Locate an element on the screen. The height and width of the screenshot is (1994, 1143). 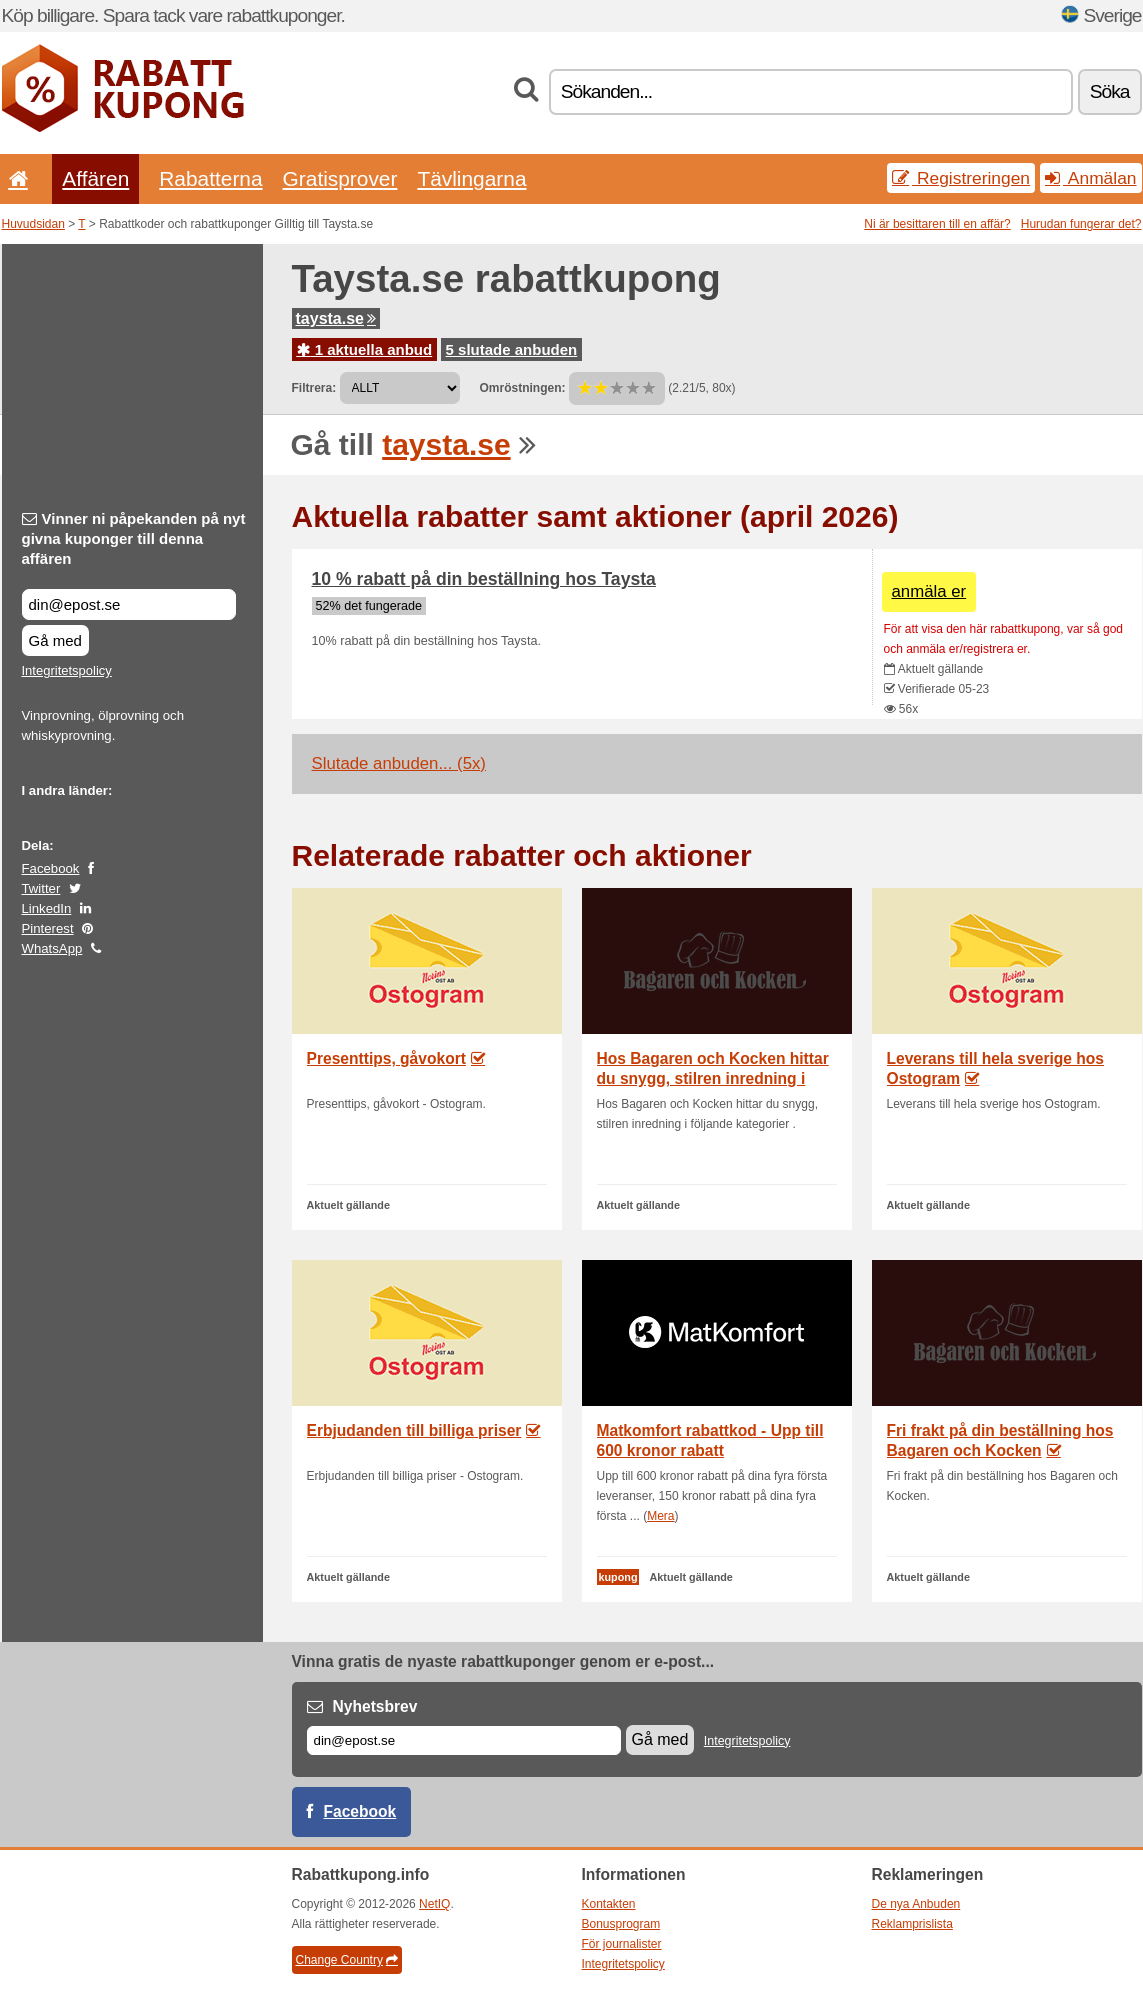
[Vinner ni påpekanden på nyt givna kuponger till denna affären] is located at coordinates (129, 604).